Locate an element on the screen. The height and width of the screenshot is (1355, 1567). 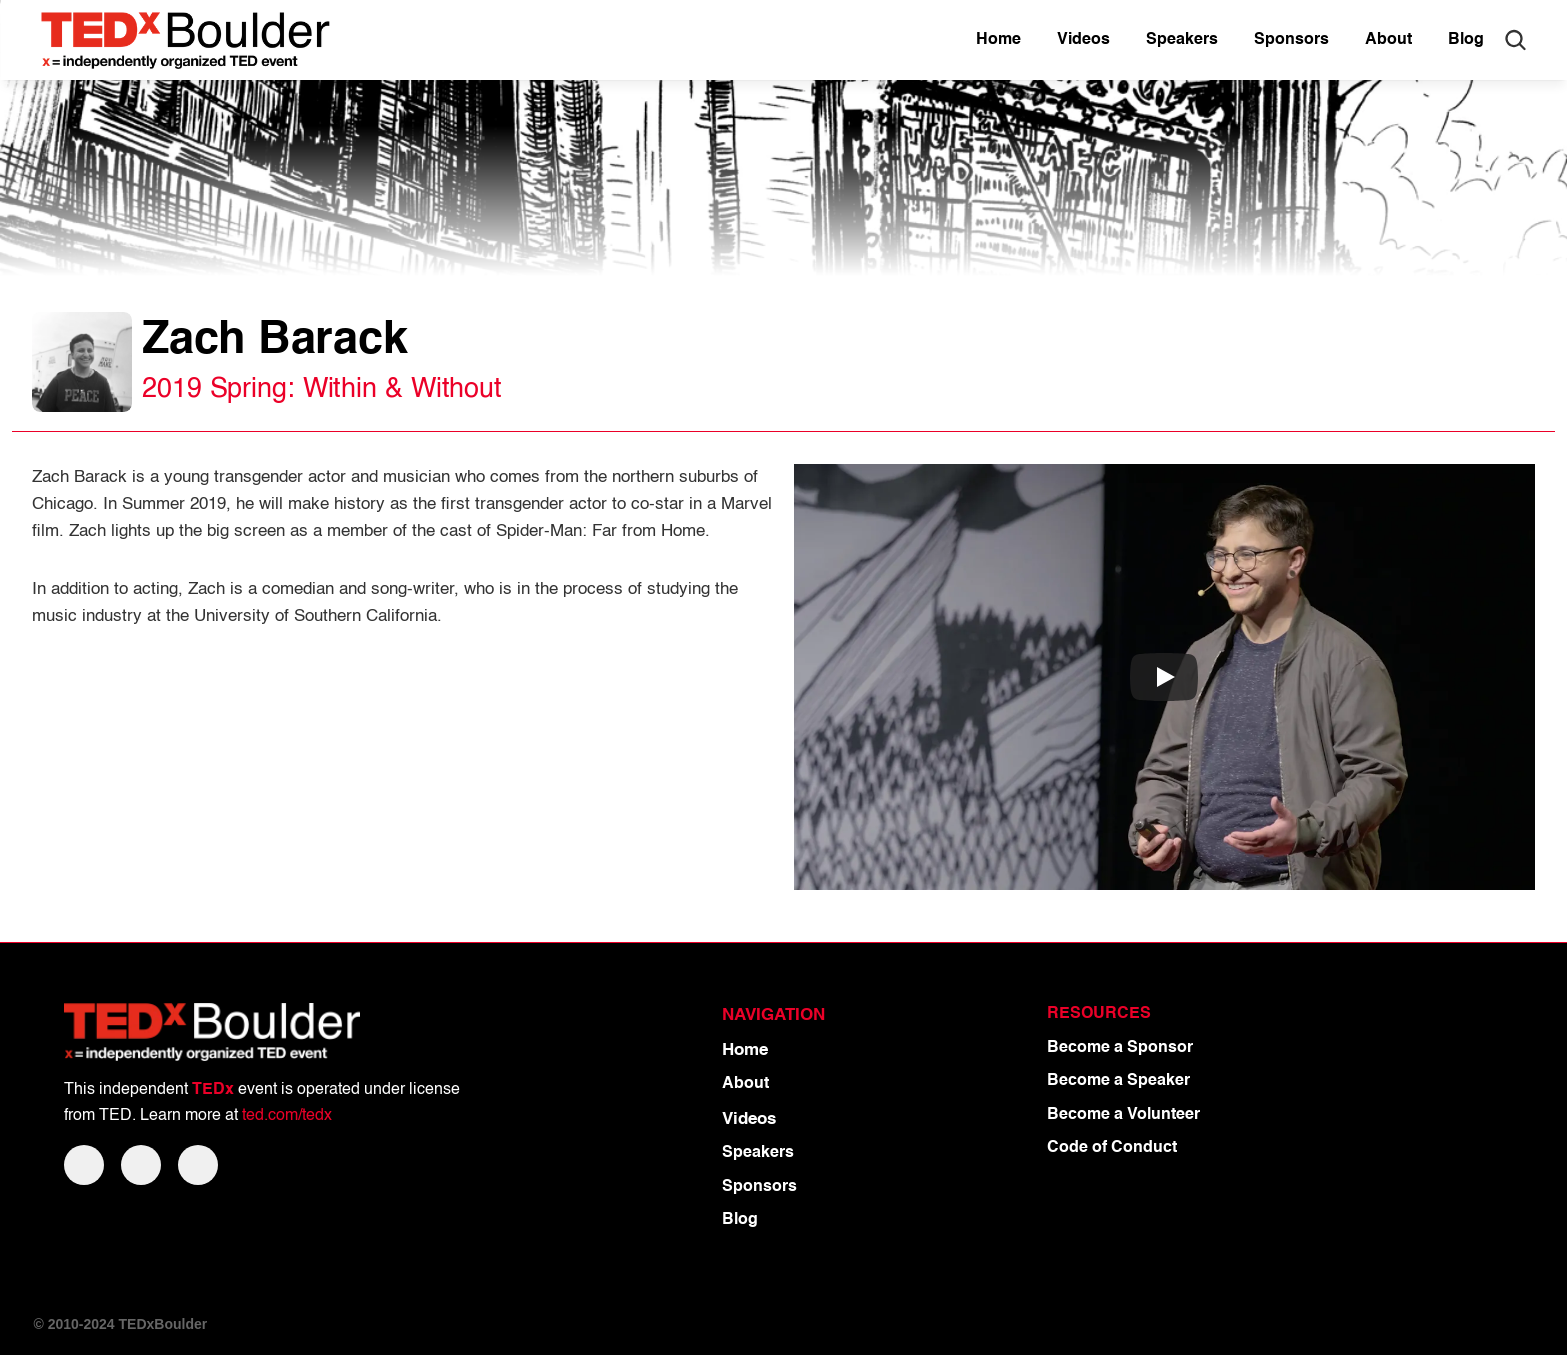
[Search Icon] is located at coordinates (1515, 40).